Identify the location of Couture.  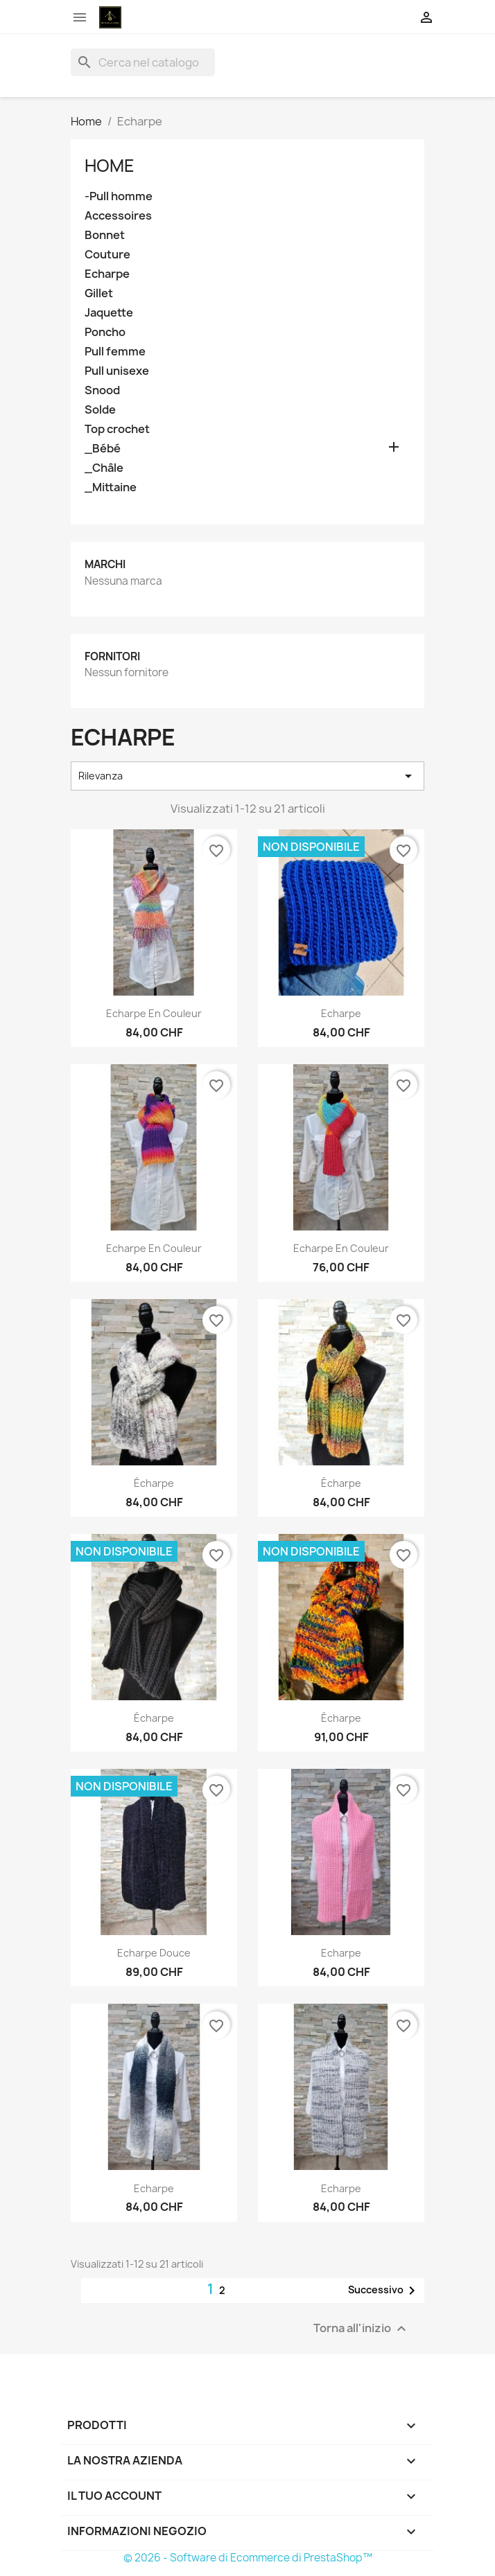
(107, 254).